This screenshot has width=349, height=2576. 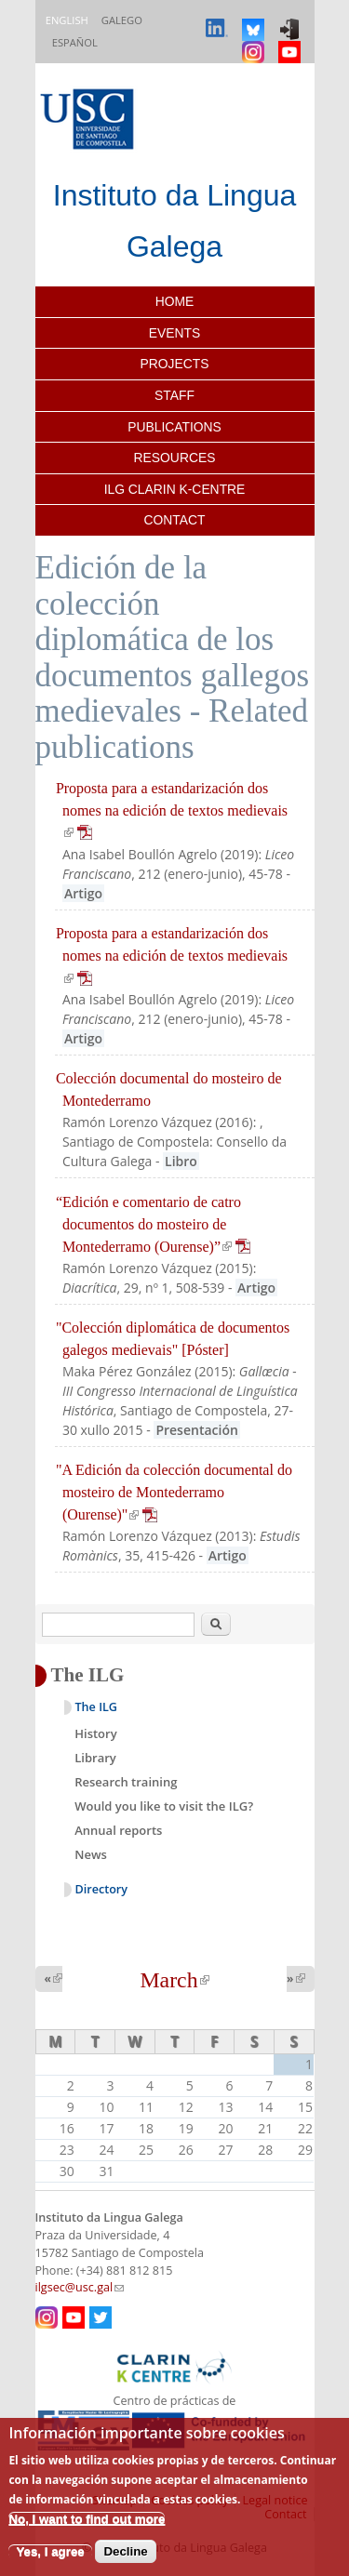 What do you see at coordinates (95, 1733) in the screenshot?
I see `History` at bounding box center [95, 1733].